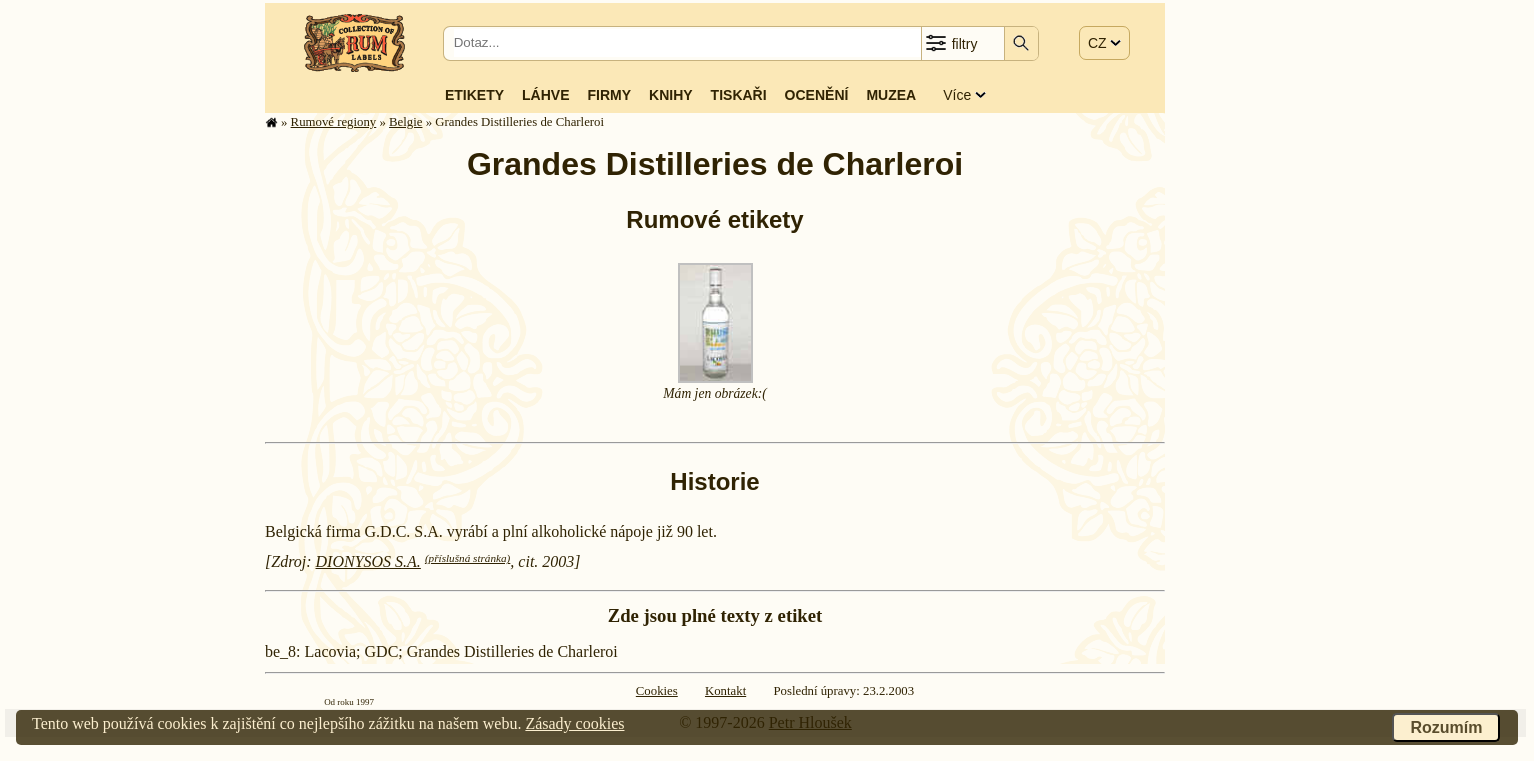  I want to click on Knihy, so click(671, 95).